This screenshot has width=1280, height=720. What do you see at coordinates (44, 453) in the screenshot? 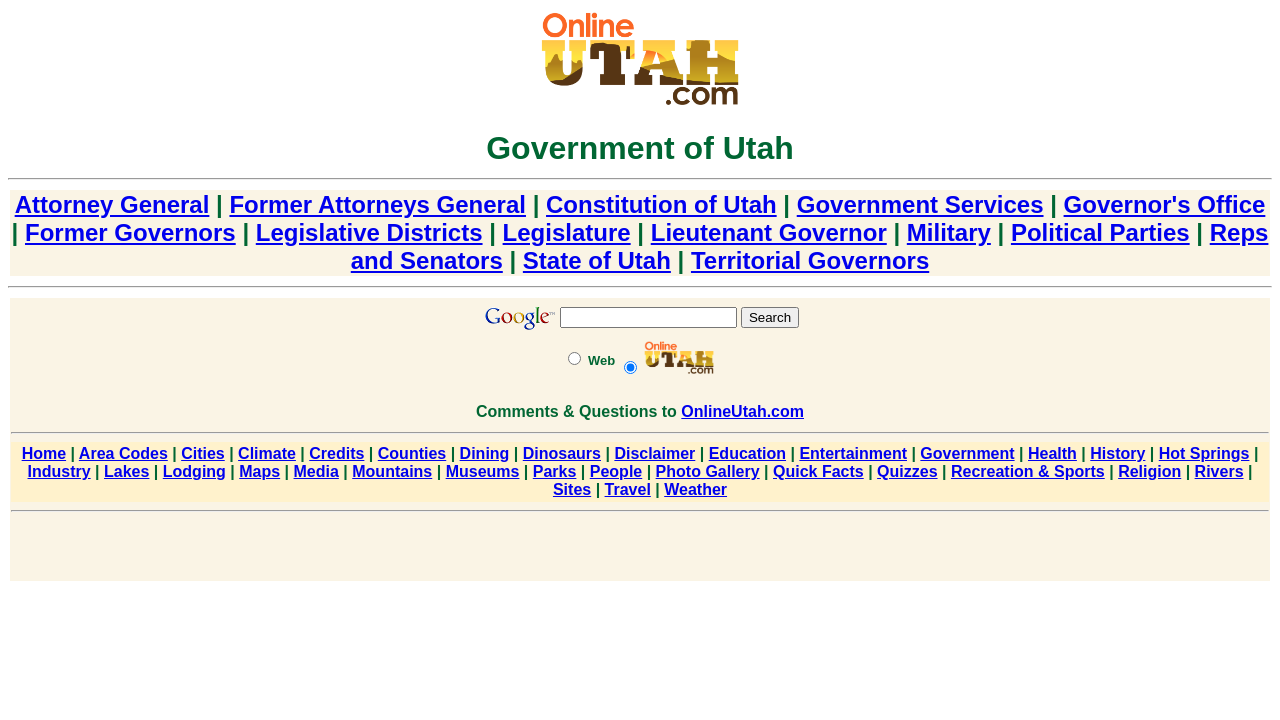
I see `Home` at bounding box center [44, 453].